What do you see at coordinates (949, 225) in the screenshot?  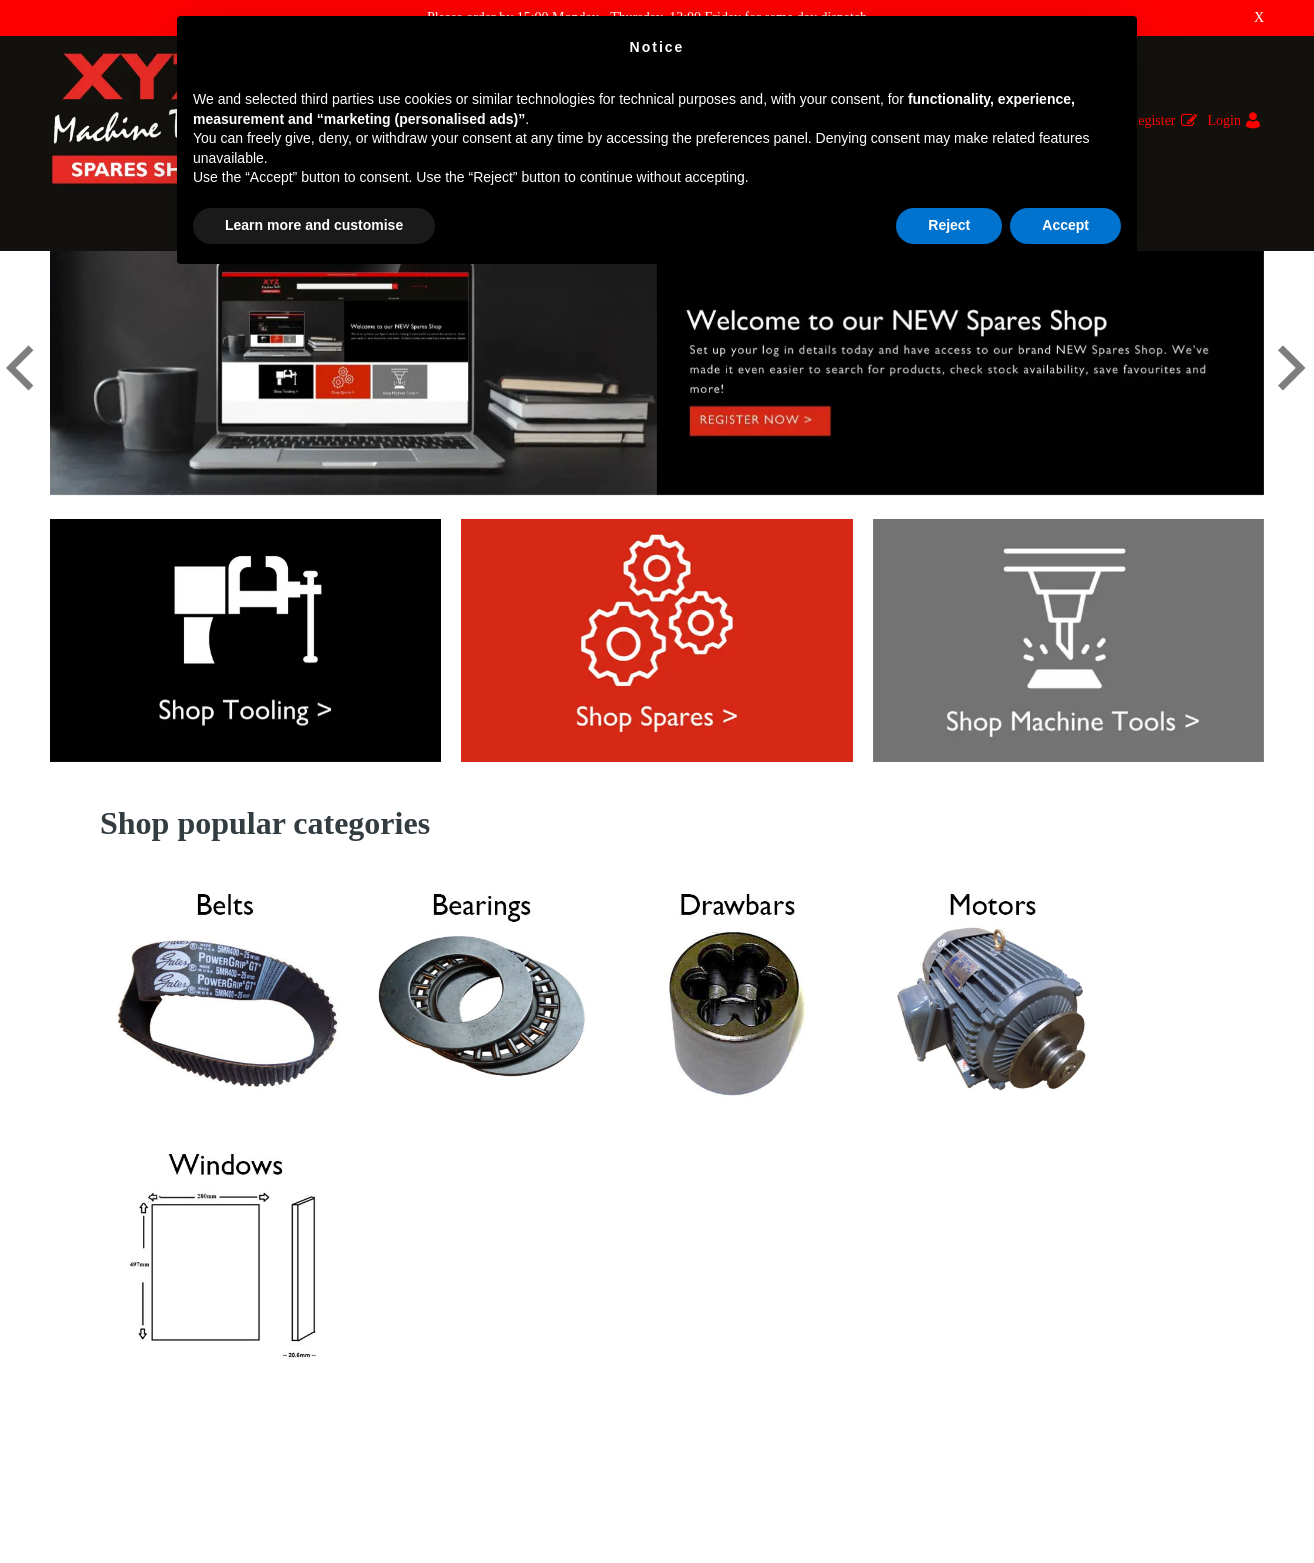 I see `Reject [button]` at bounding box center [949, 225].